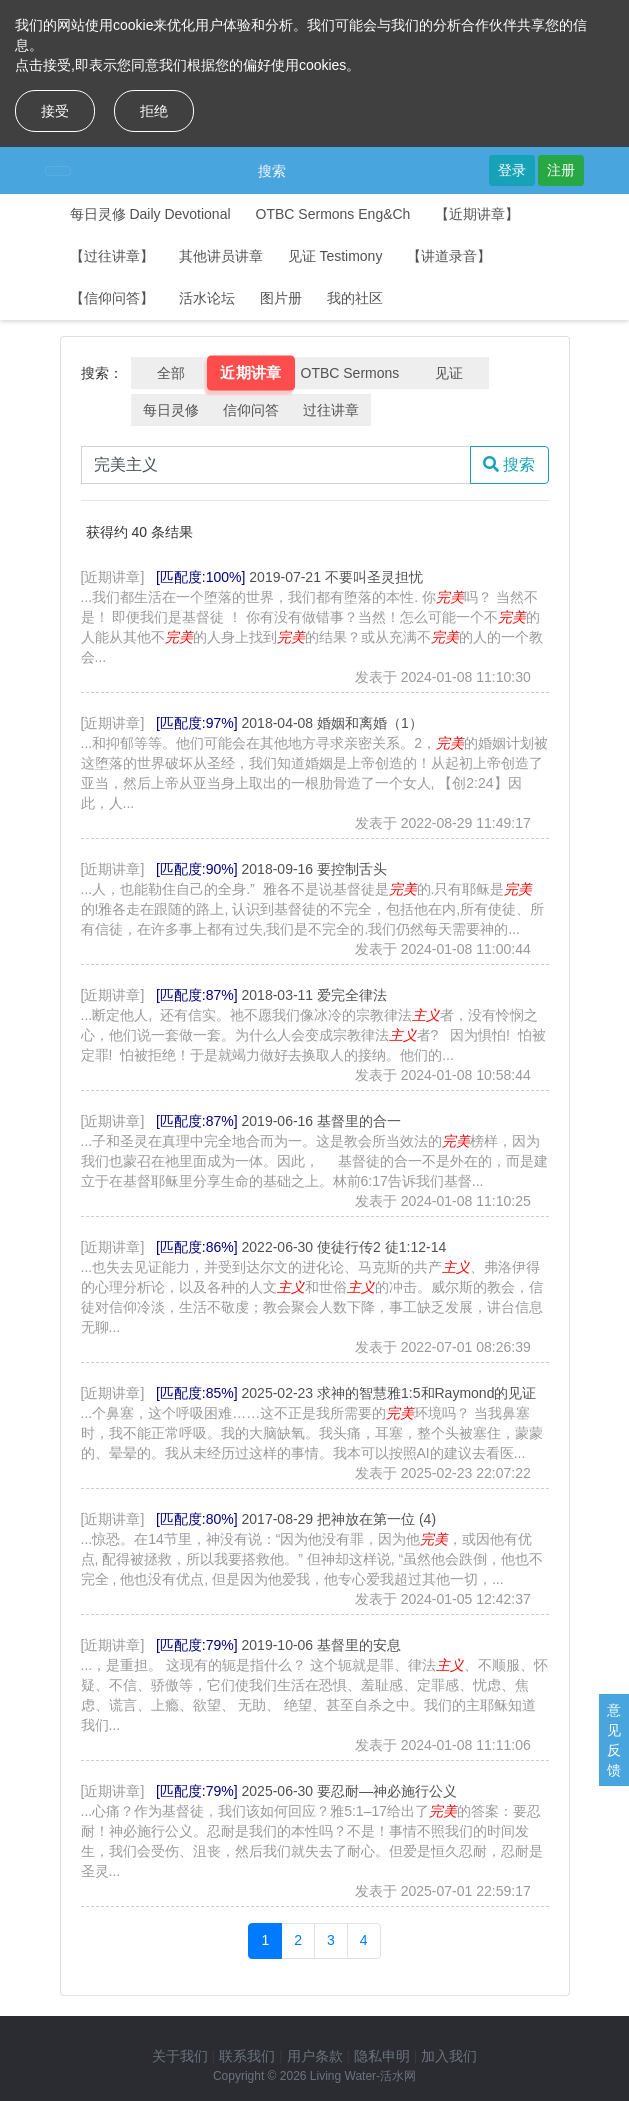  Describe the element at coordinates (322, 1121) in the screenshot. I see `2019-06-16 基督里的合一` at that location.